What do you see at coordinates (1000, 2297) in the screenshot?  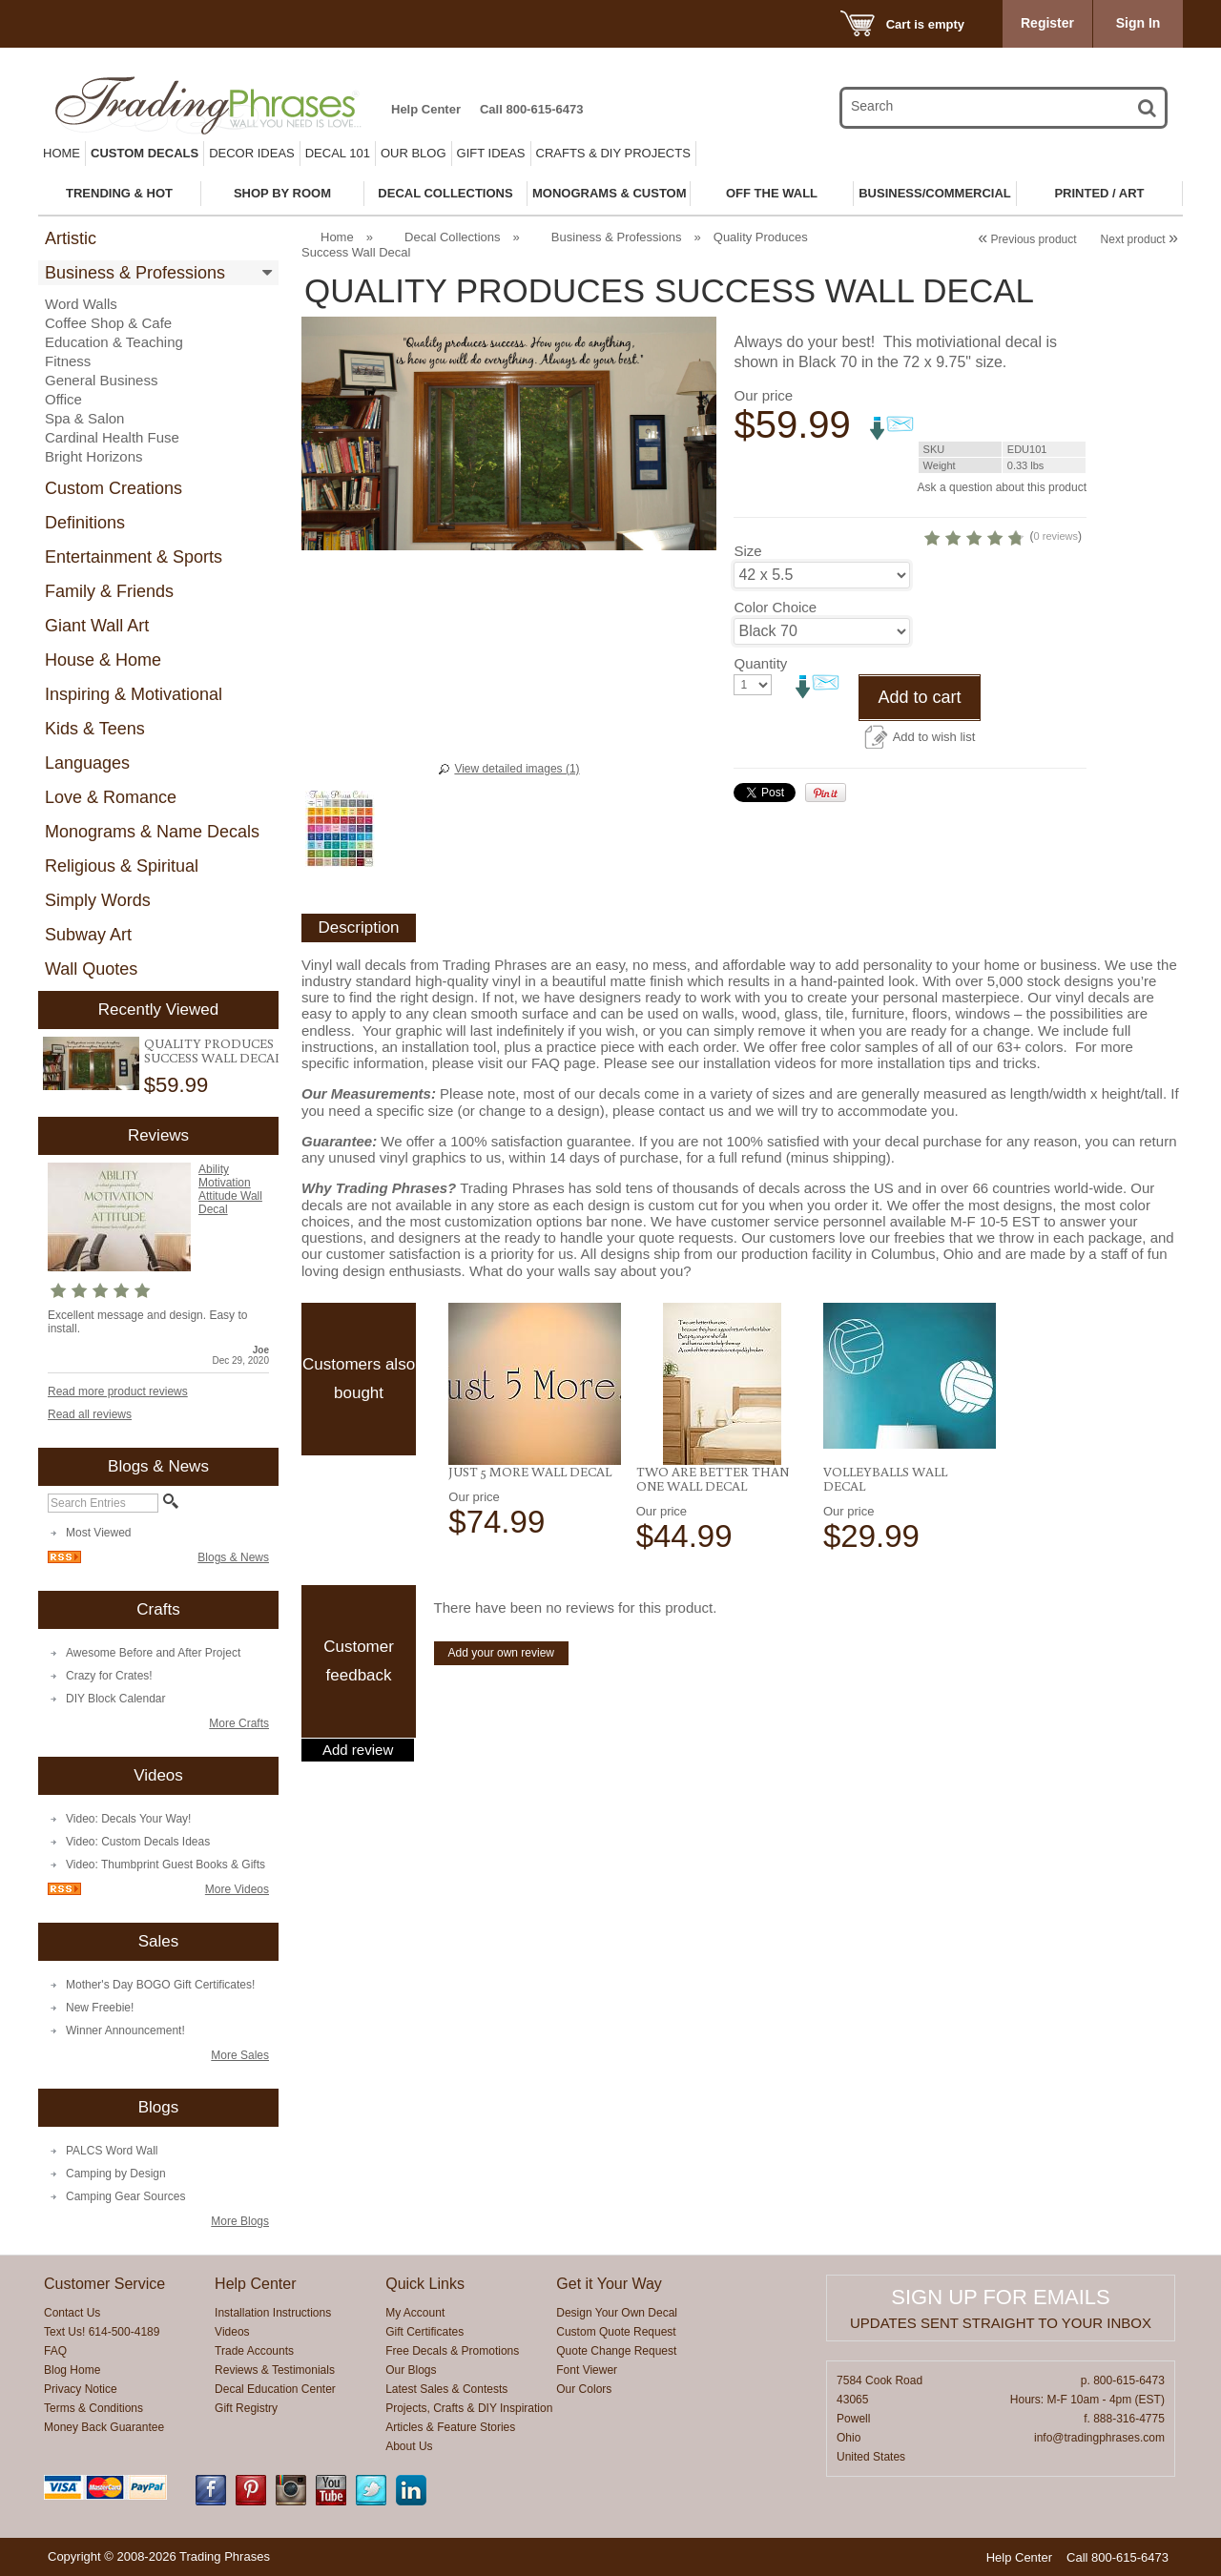 I see `Sign up for emails` at bounding box center [1000, 2297].